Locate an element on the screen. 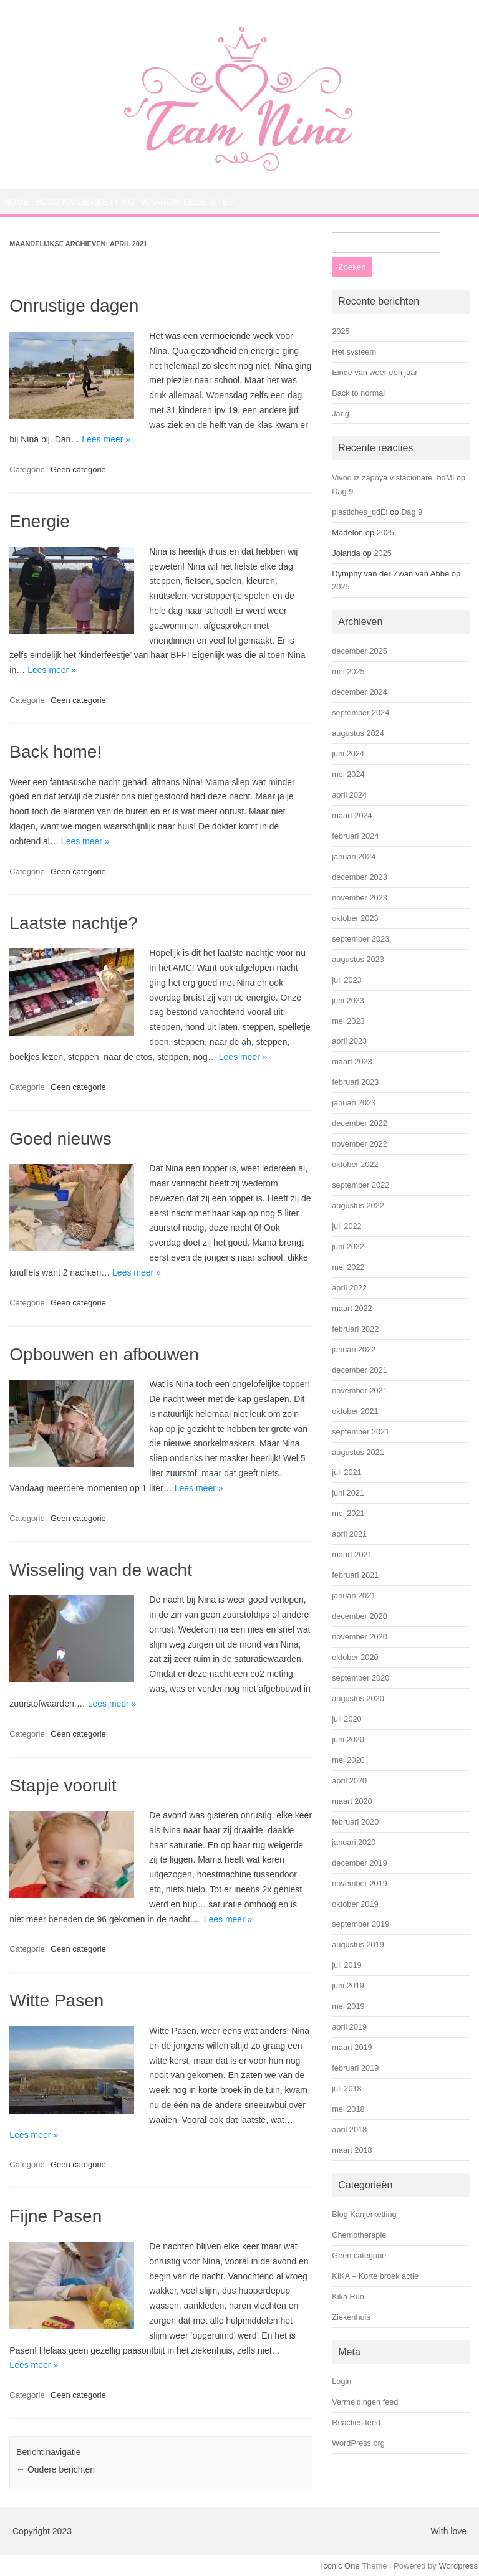 Image resolution: width=479 pixels, height=2576 pixels. Home is located at coordinates (16, 202).